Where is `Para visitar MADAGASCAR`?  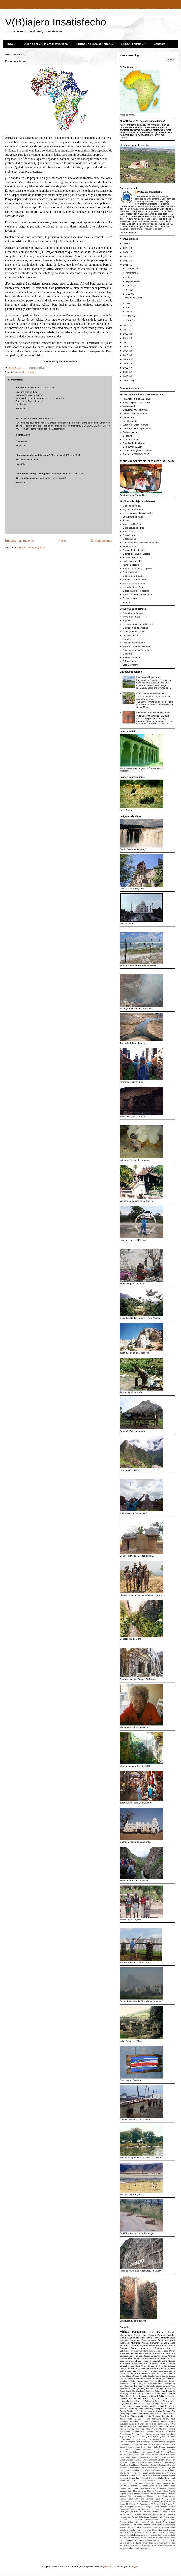 Para visitar MADAGASCAR is located at coordinates (136, 454).